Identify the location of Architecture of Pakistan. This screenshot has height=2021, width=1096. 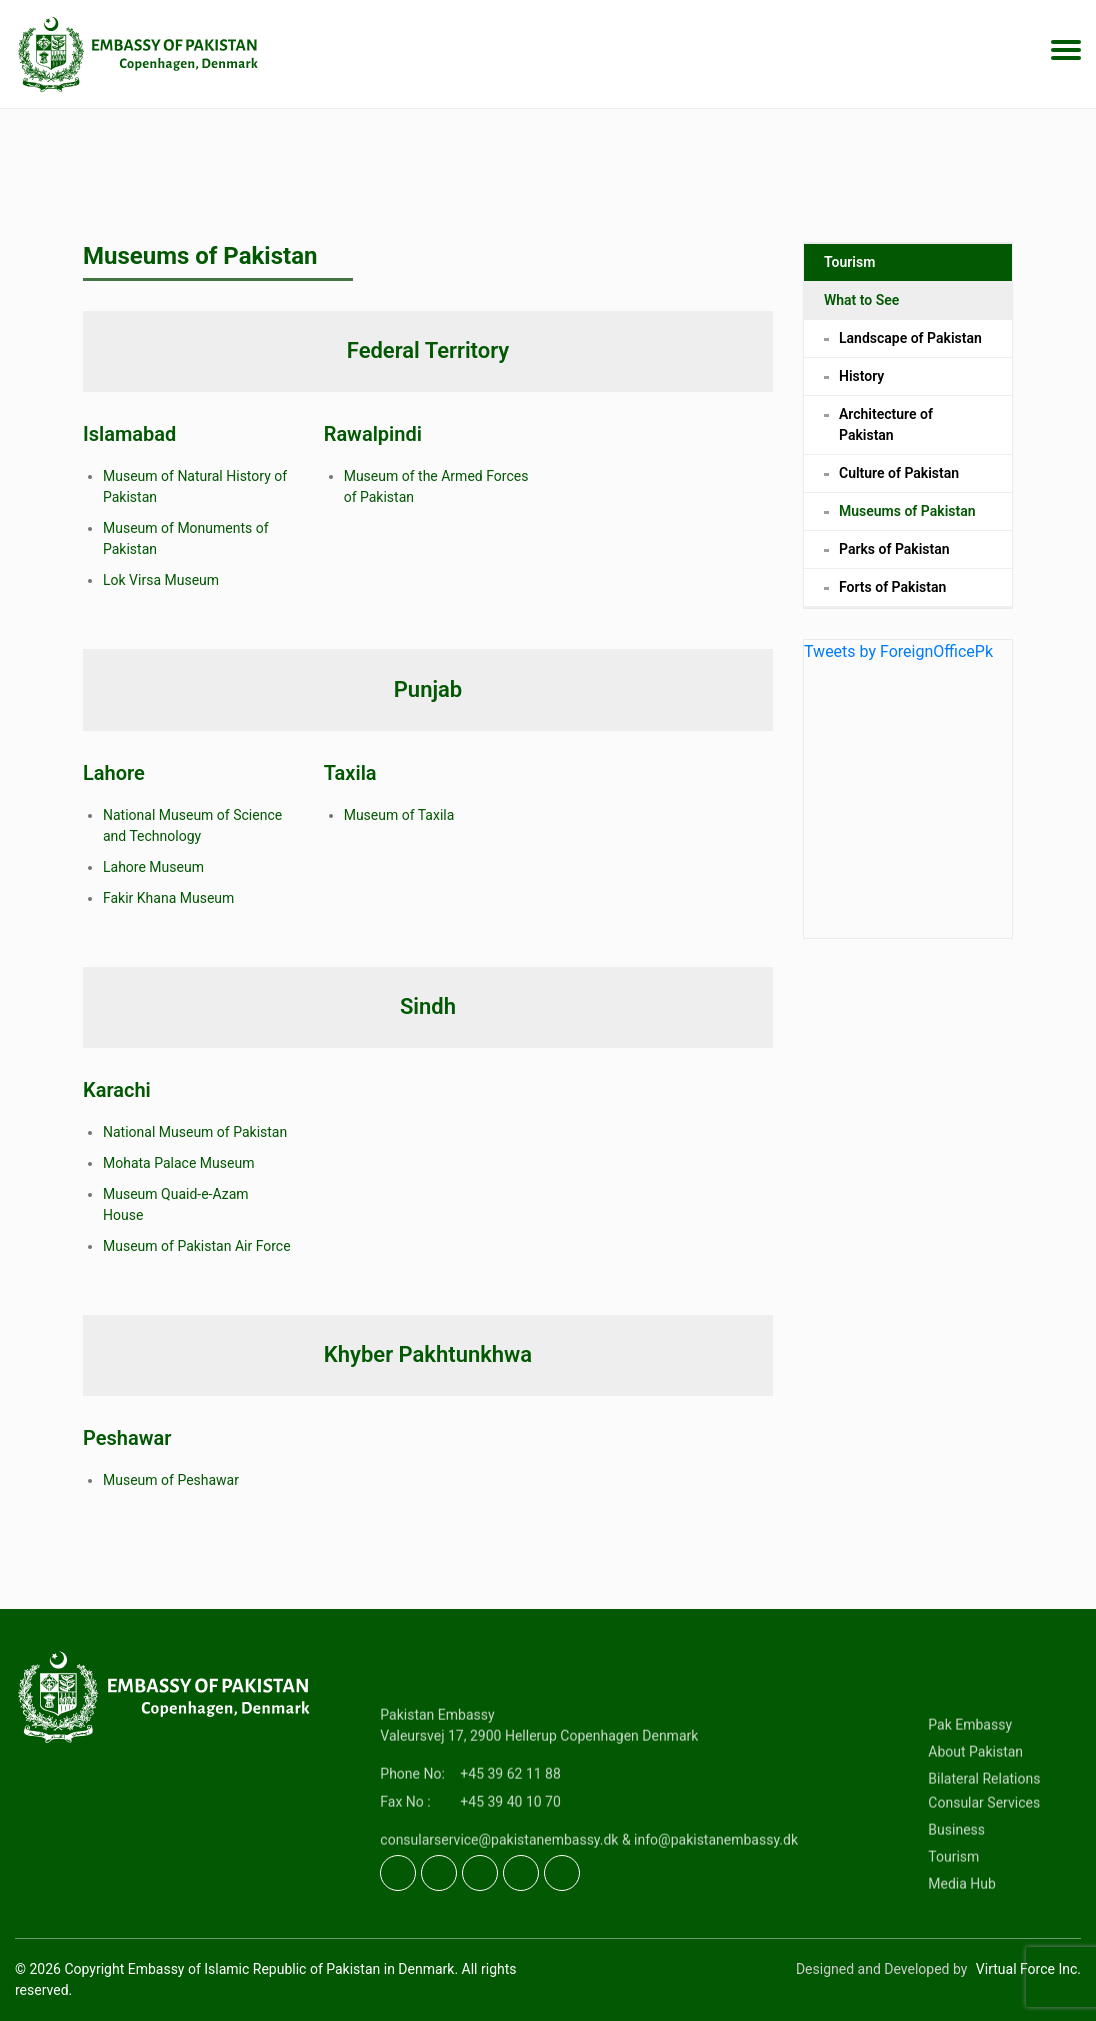
(886, 432).